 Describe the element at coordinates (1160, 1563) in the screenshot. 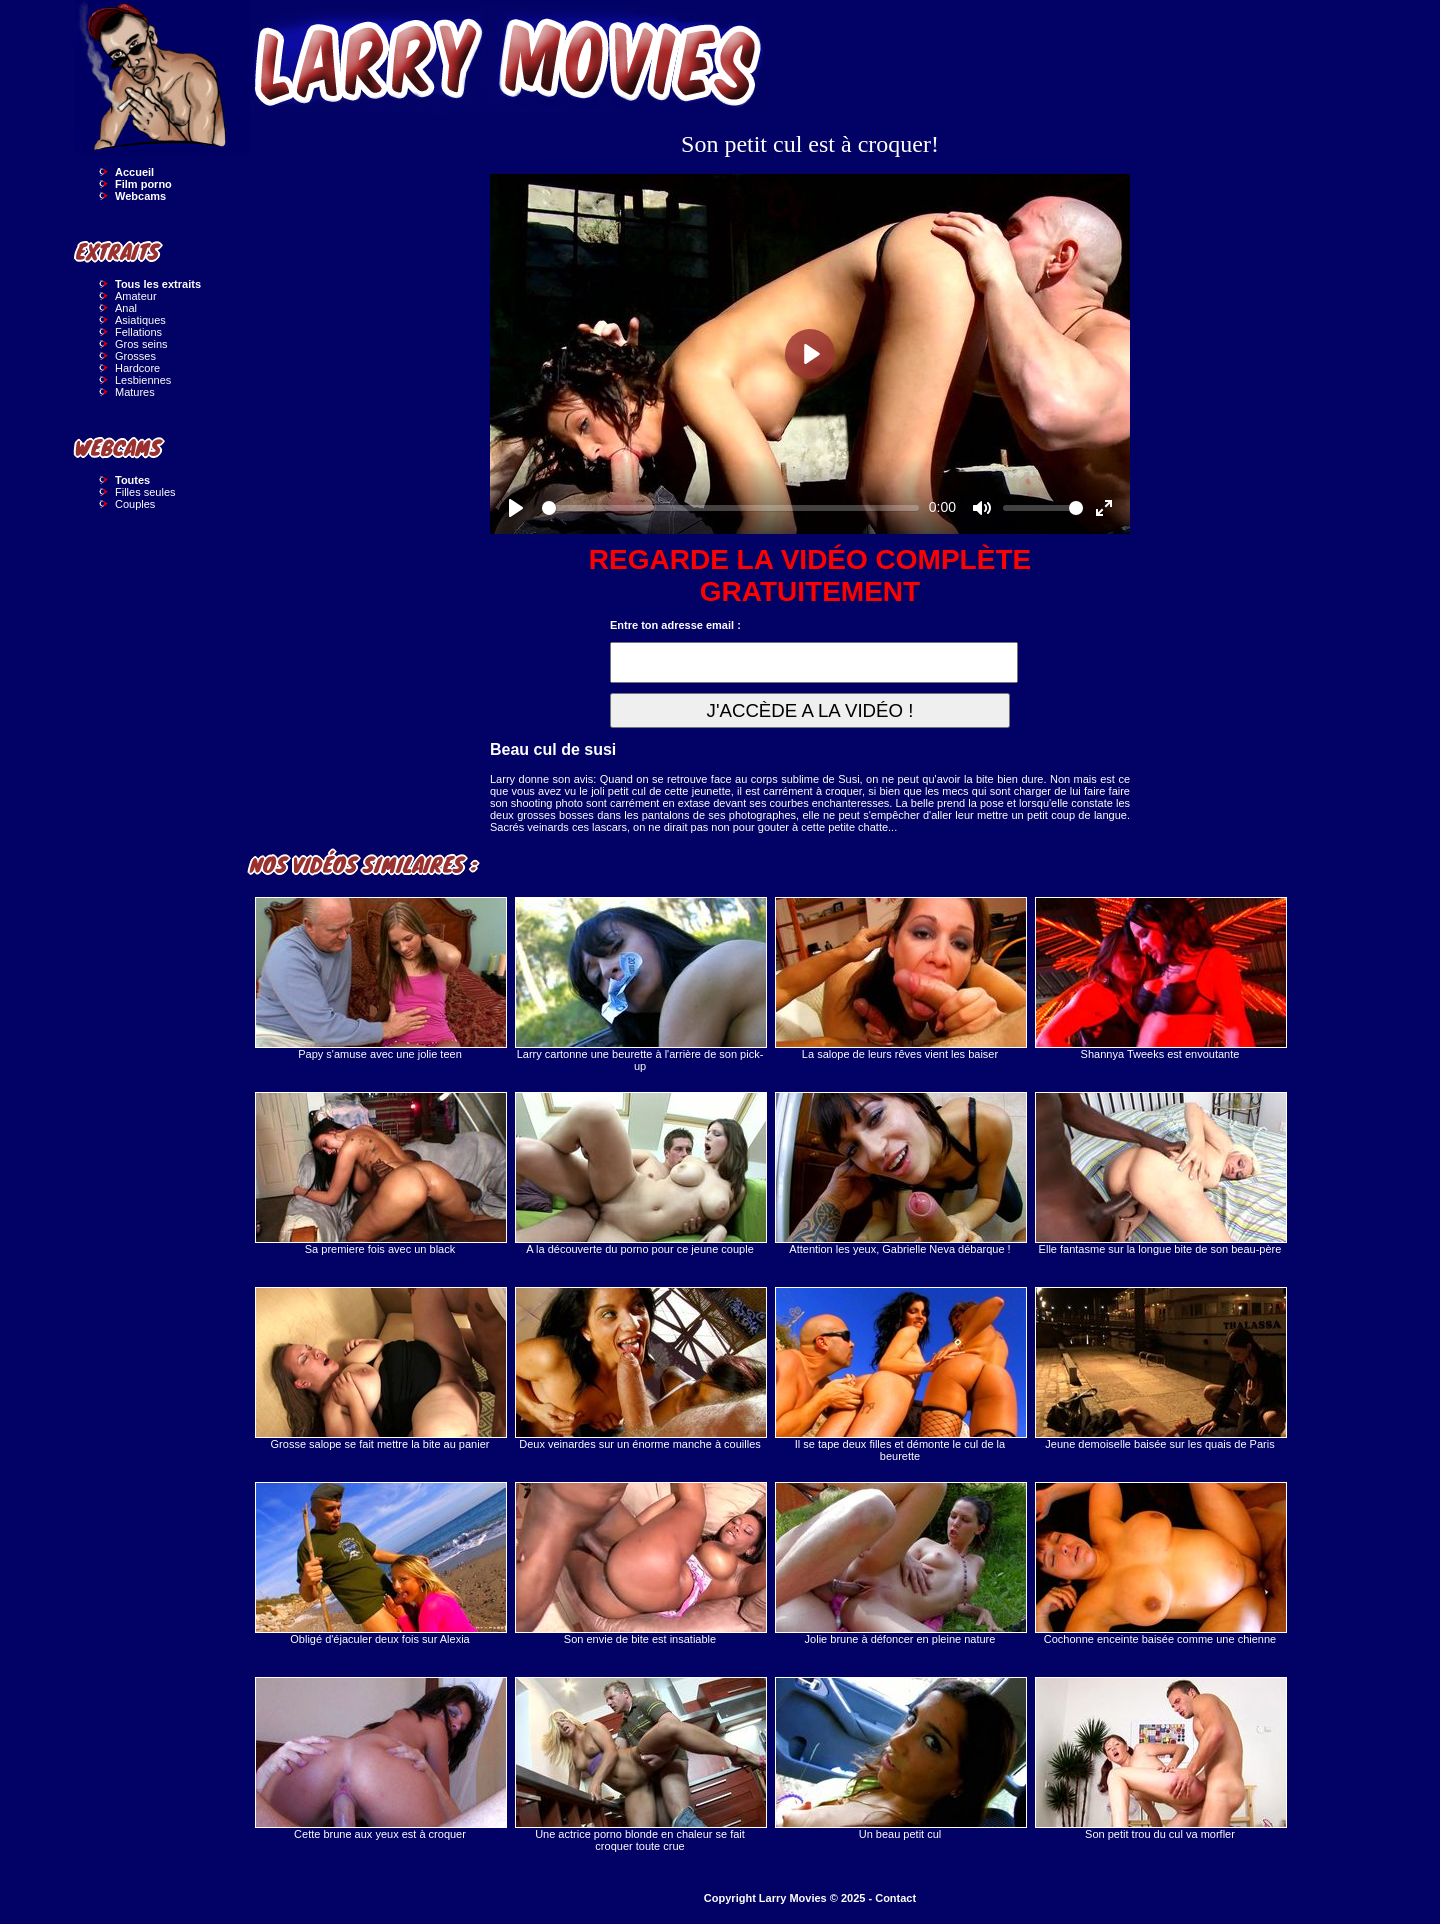

I see `Cochonne enceinte baisée comme une chienne` at that location.